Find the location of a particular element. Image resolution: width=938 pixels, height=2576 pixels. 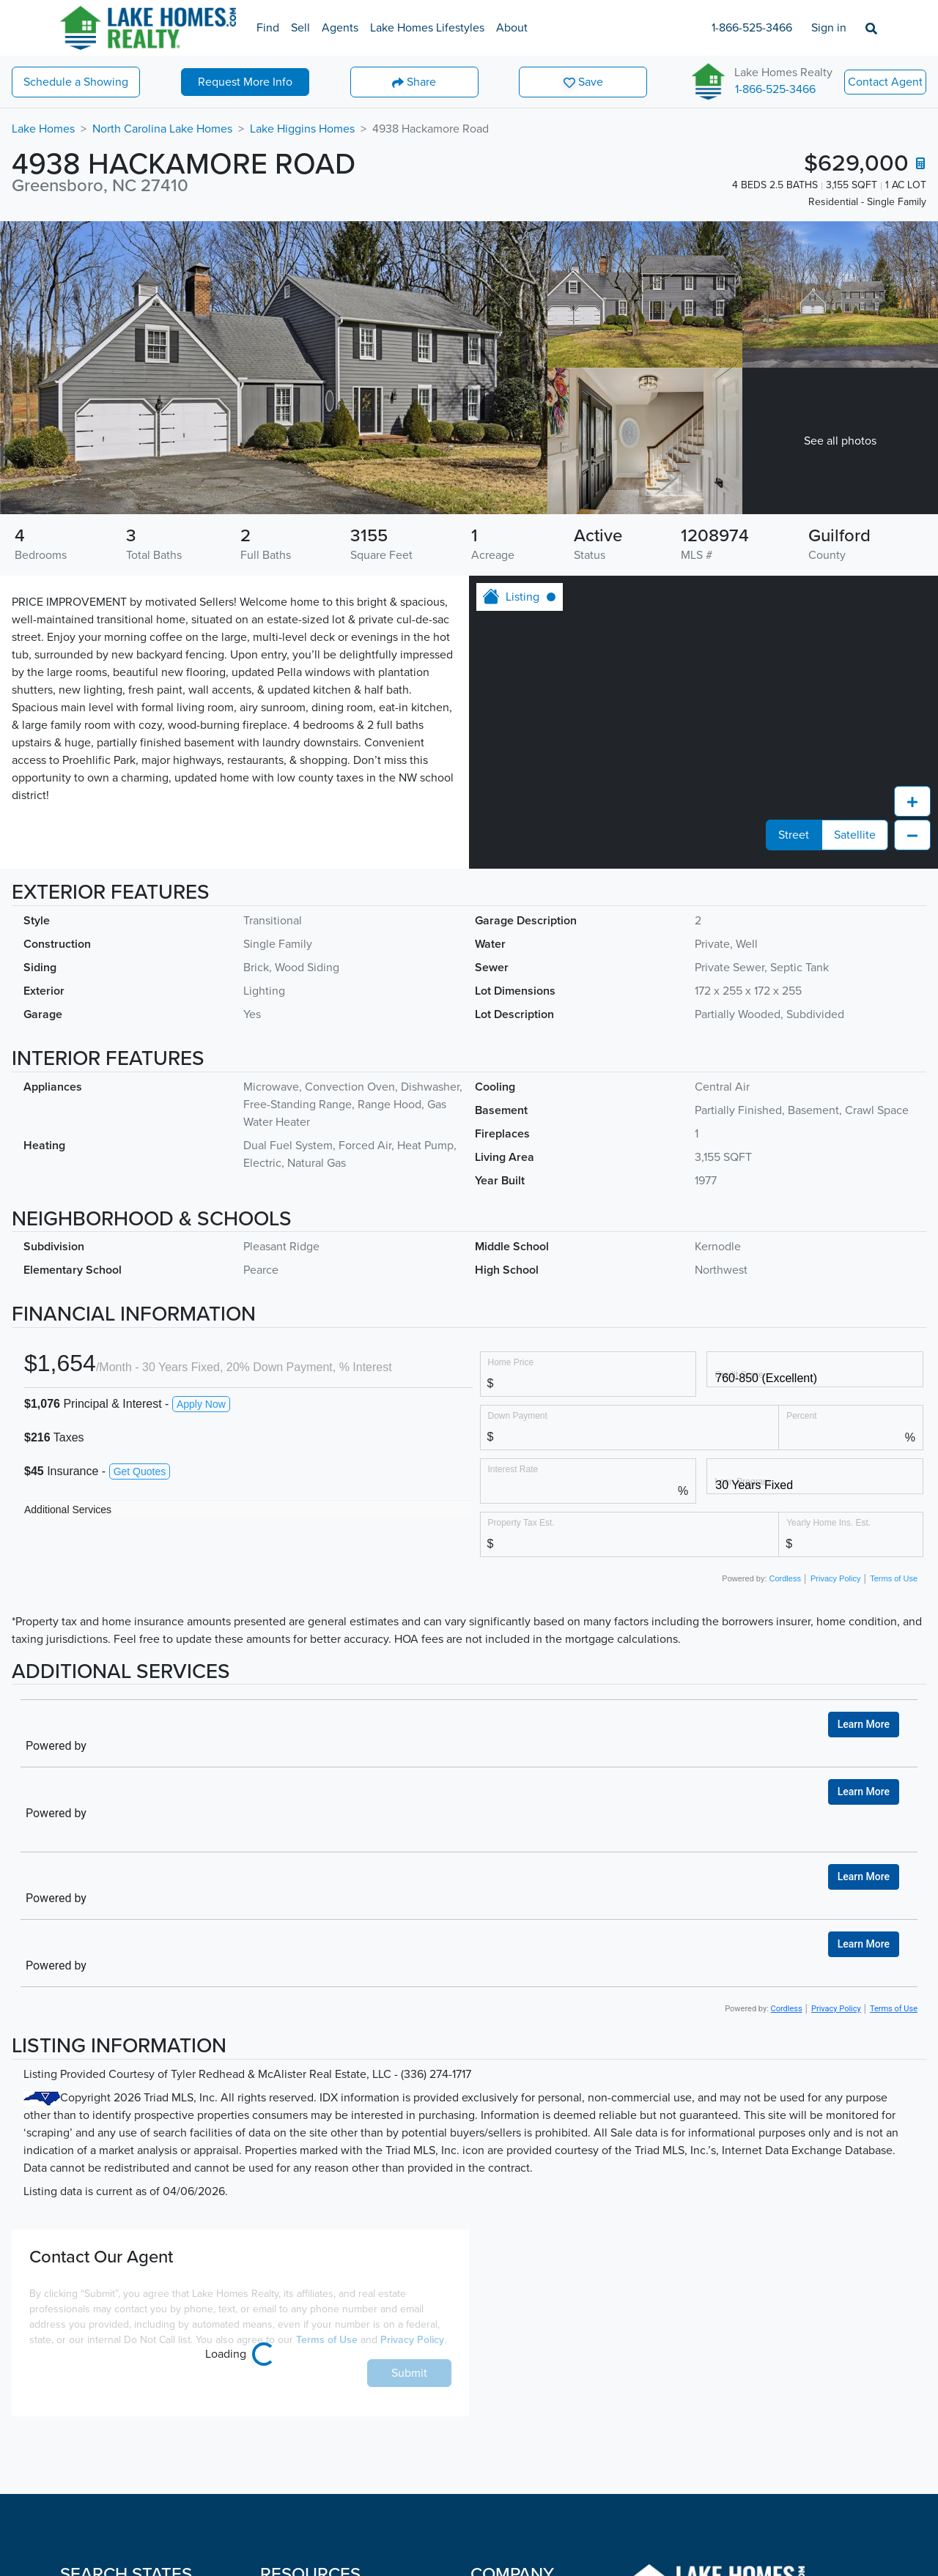

North Carolina Lake Homes is located at coordinates (162, 129).